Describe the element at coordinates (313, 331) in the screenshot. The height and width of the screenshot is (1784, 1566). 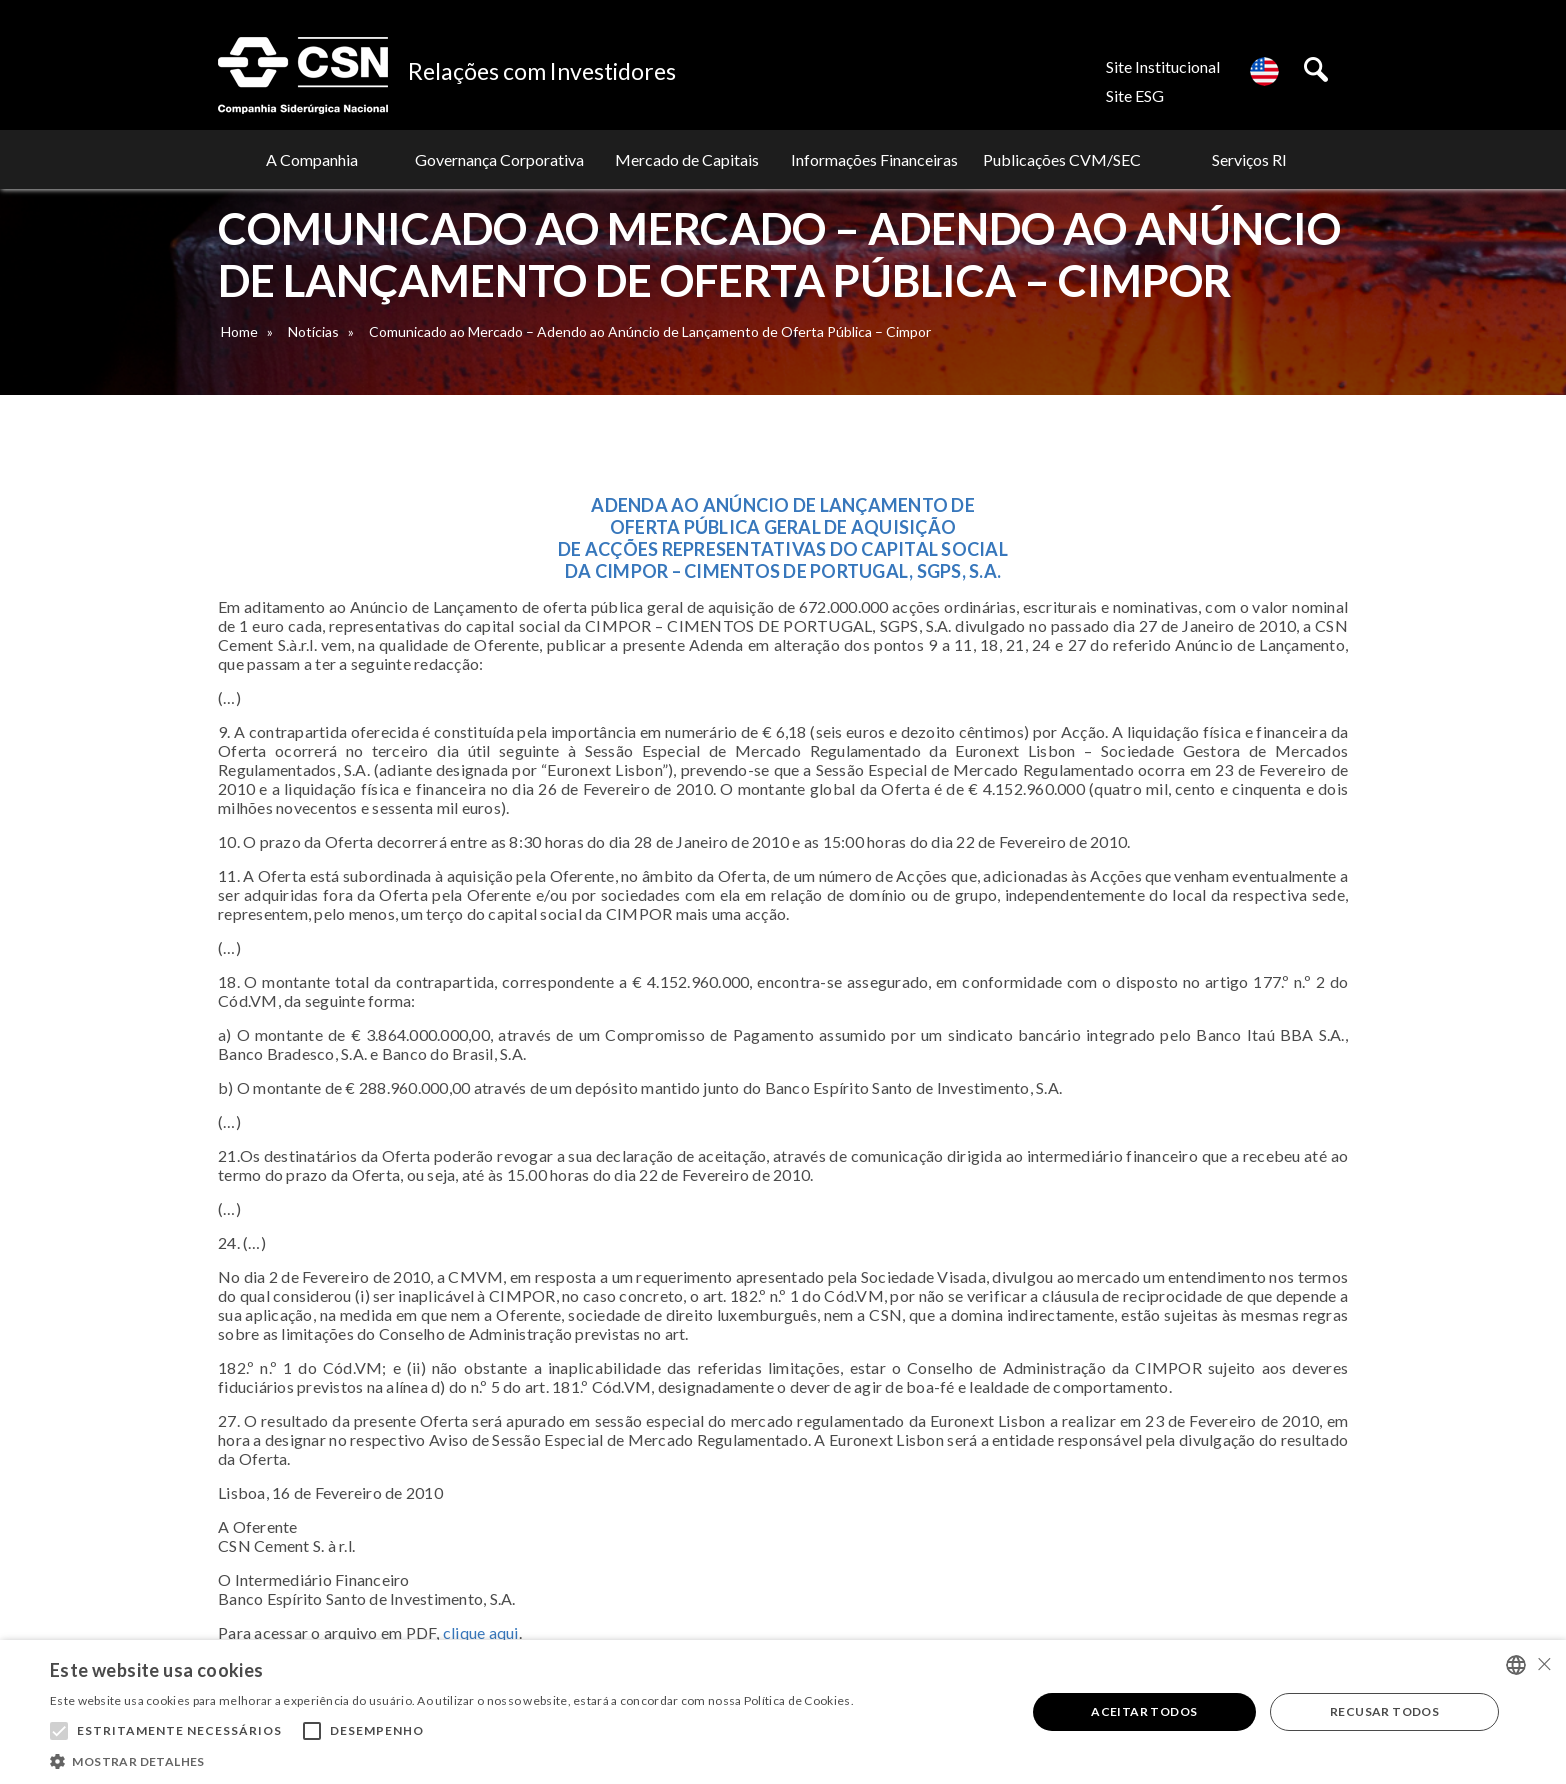
I see `Notícias` at that location.